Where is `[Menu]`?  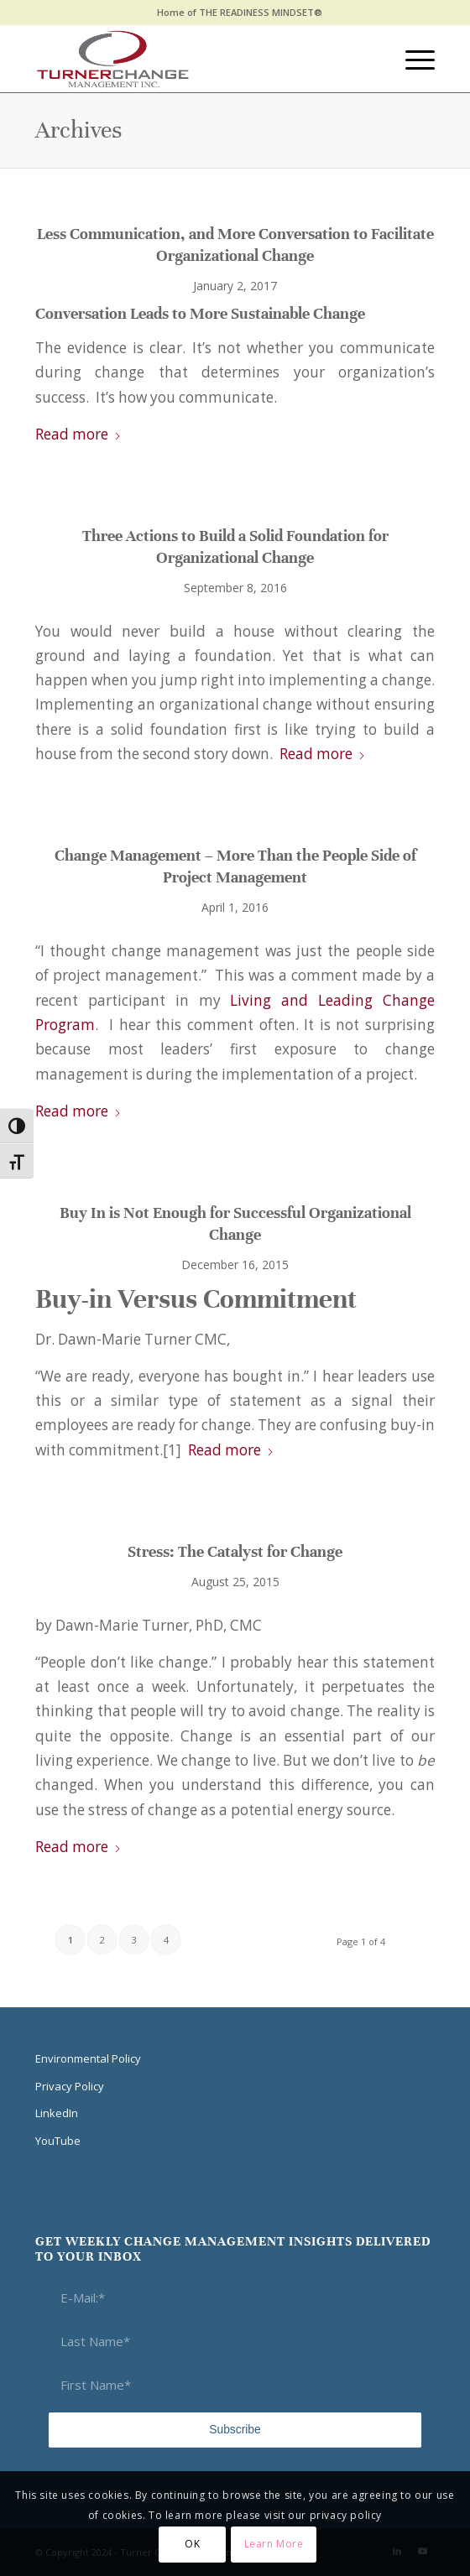
[Menu] is located at coordinates (412, 58).